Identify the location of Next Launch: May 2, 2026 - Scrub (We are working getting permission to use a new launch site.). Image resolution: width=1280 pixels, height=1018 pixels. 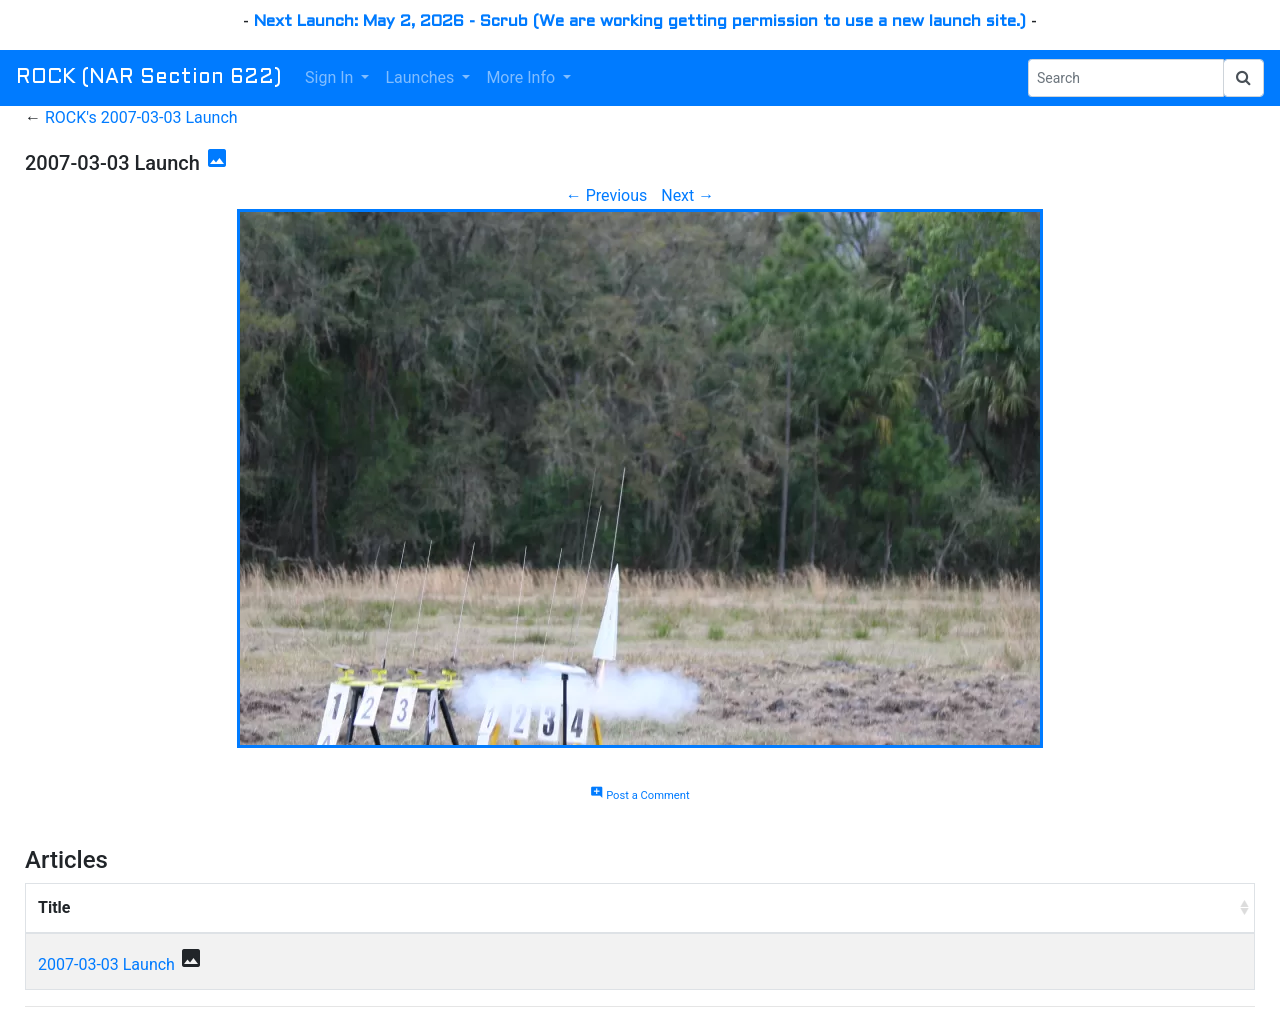
(640, 21).